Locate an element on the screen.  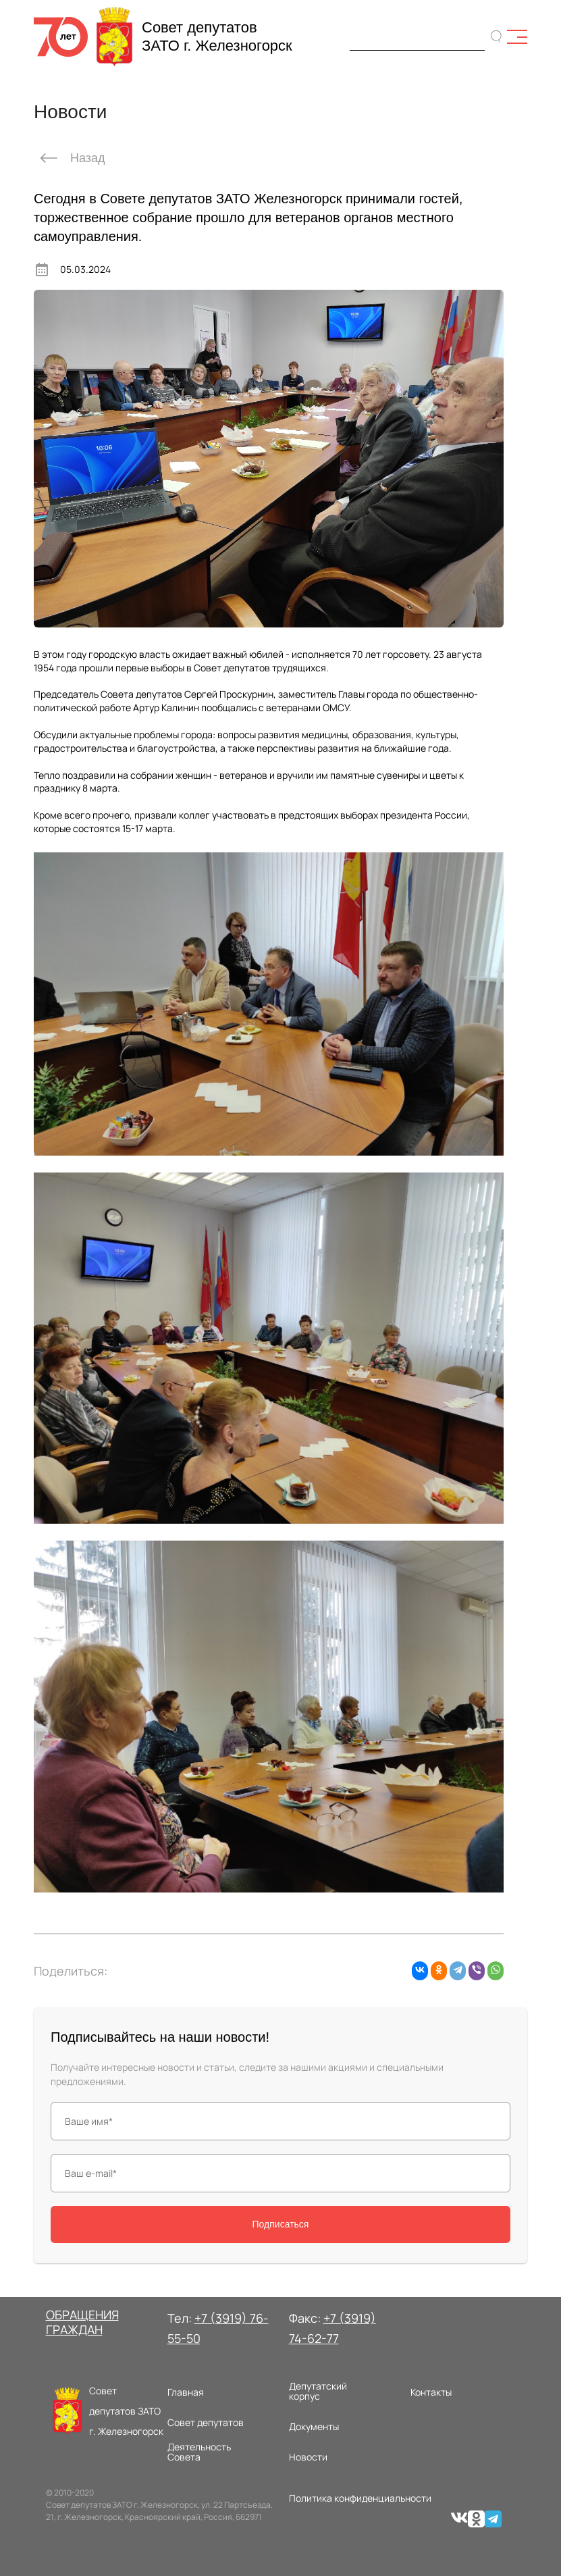
ОБРАЩЕНИЯ ГРАЖДАН is located at coordinates (82, 2322).